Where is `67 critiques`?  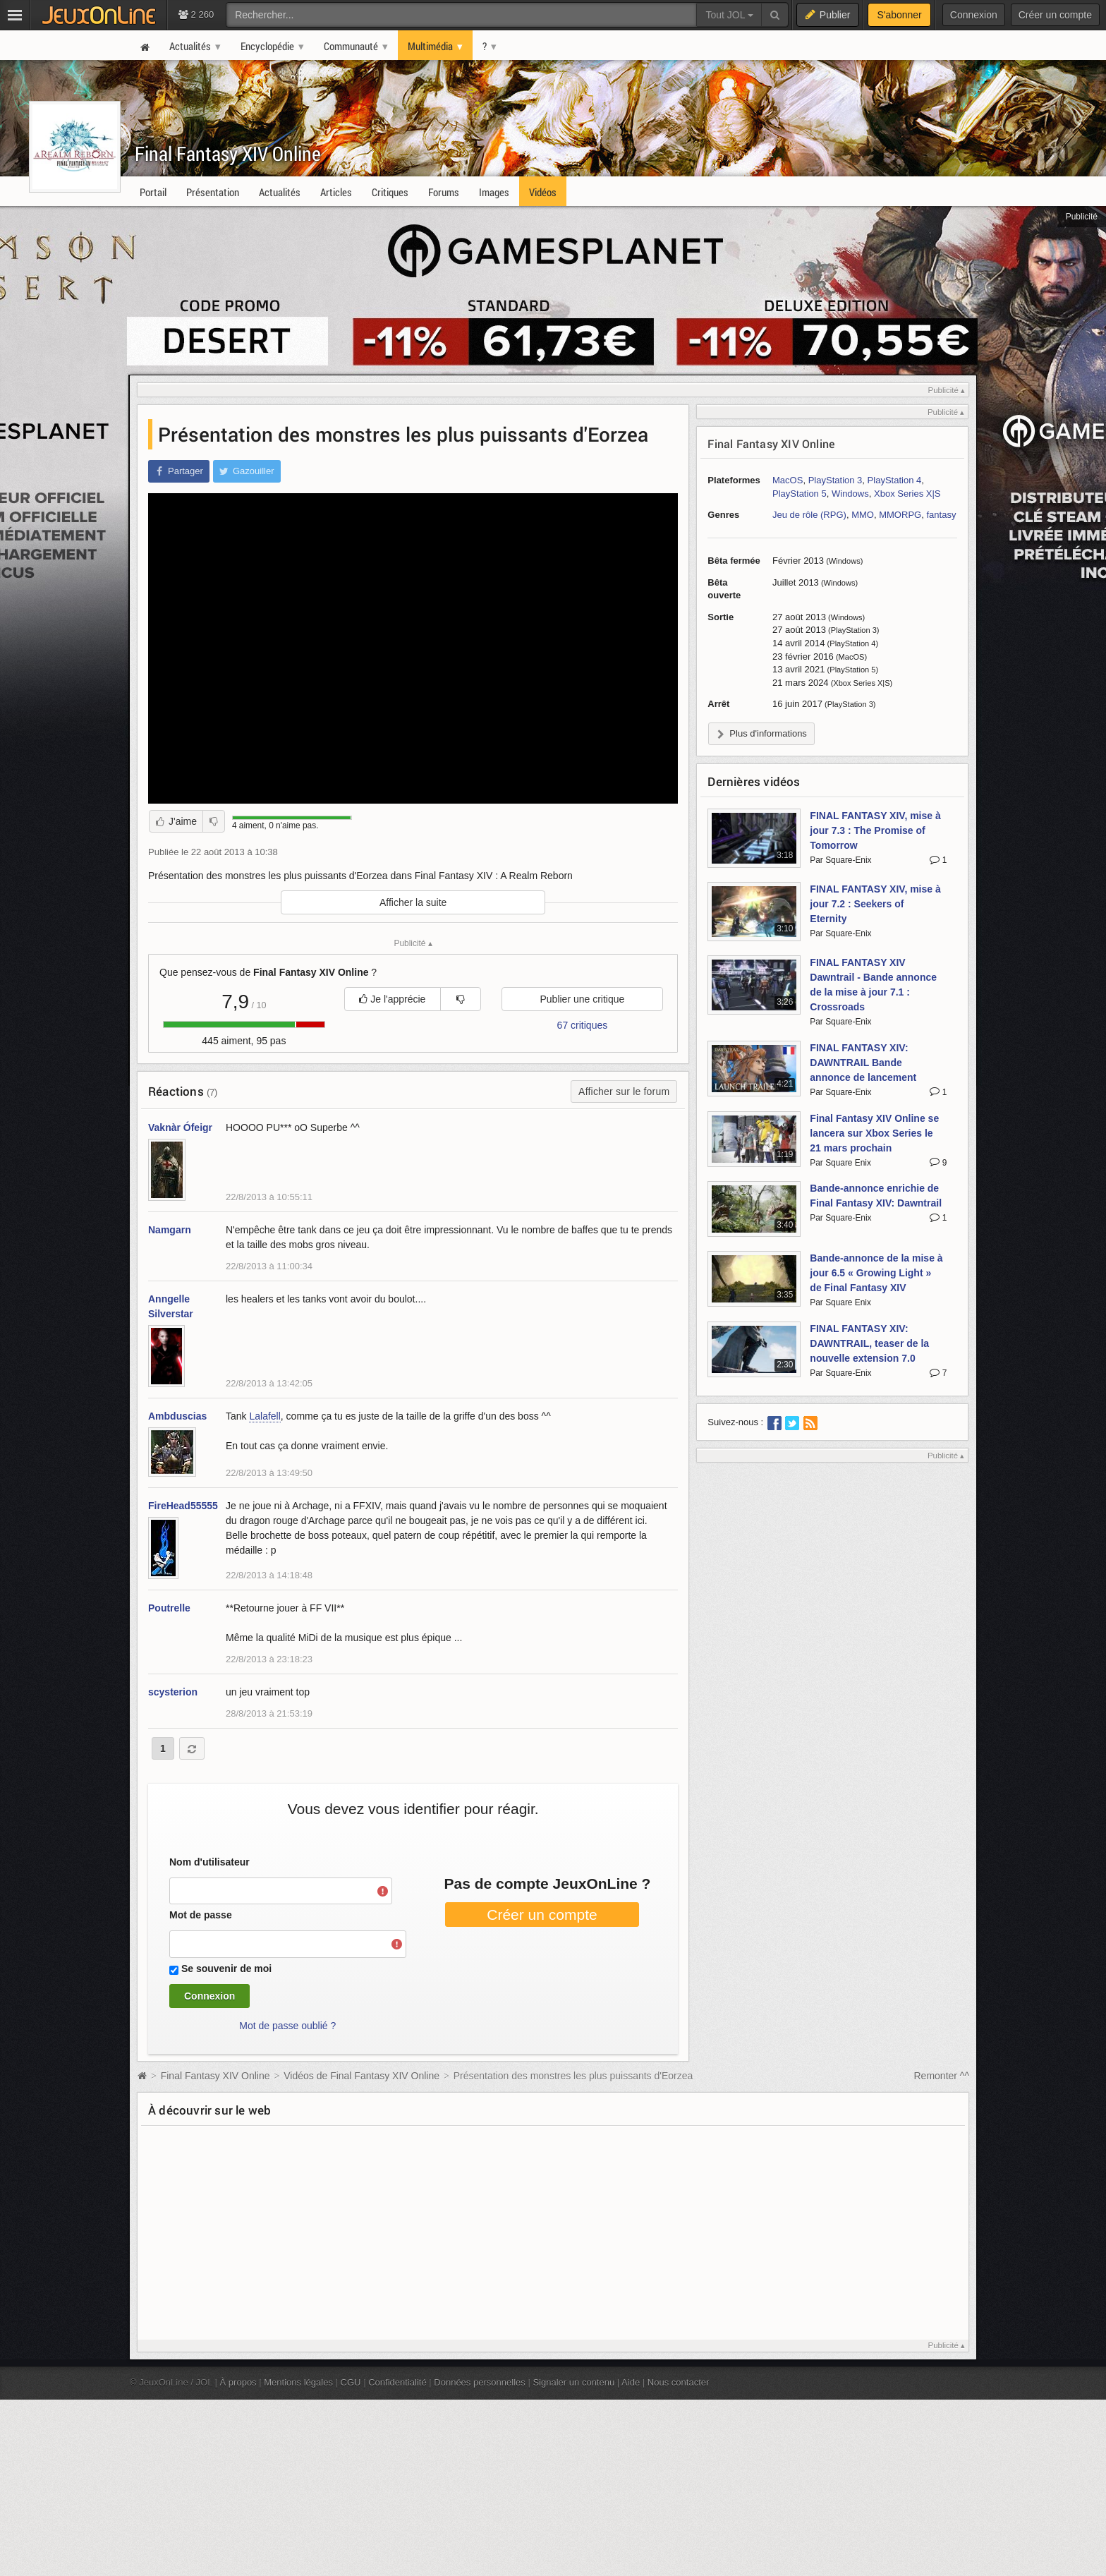
67 critiques is located at coordinates (582, 1025).